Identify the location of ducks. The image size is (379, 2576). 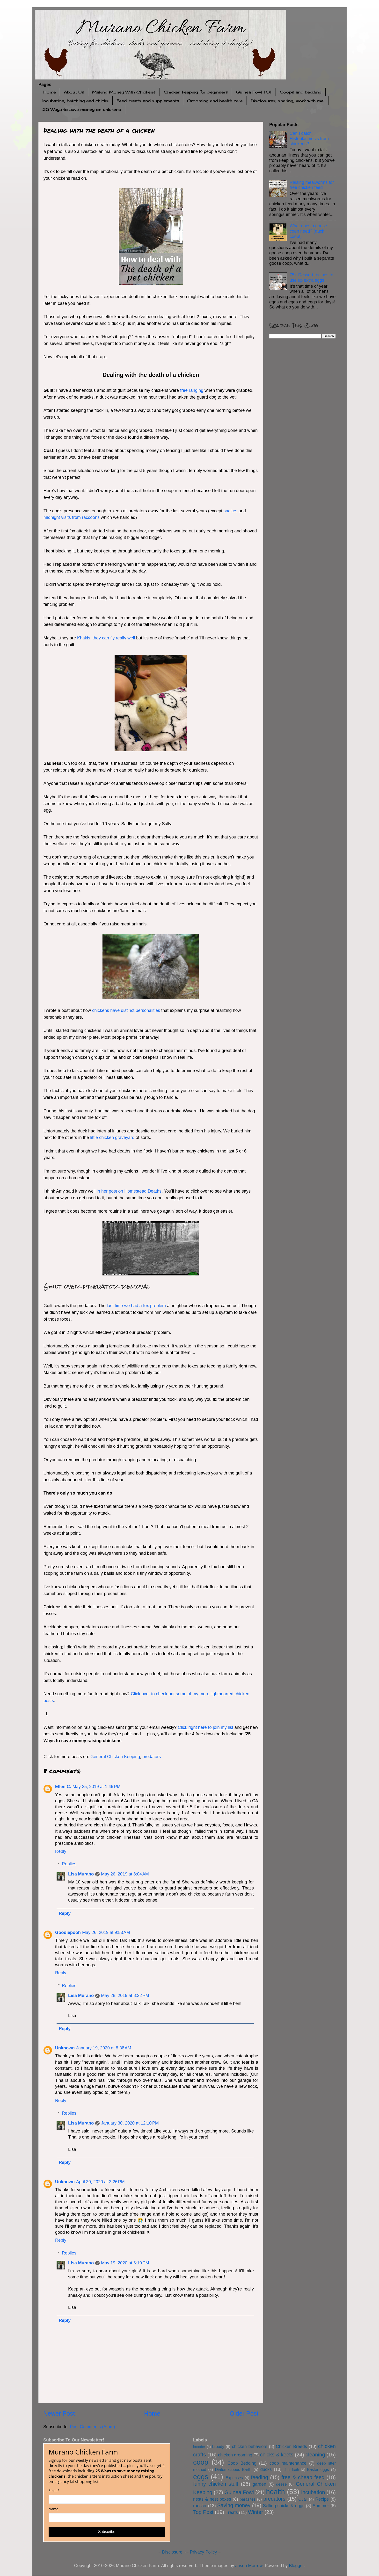
(266, 2469).